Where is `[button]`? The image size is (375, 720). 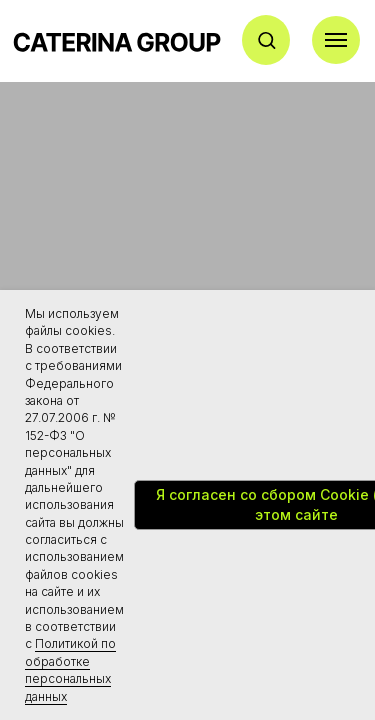
[button] is located at coordinates (266, 39).